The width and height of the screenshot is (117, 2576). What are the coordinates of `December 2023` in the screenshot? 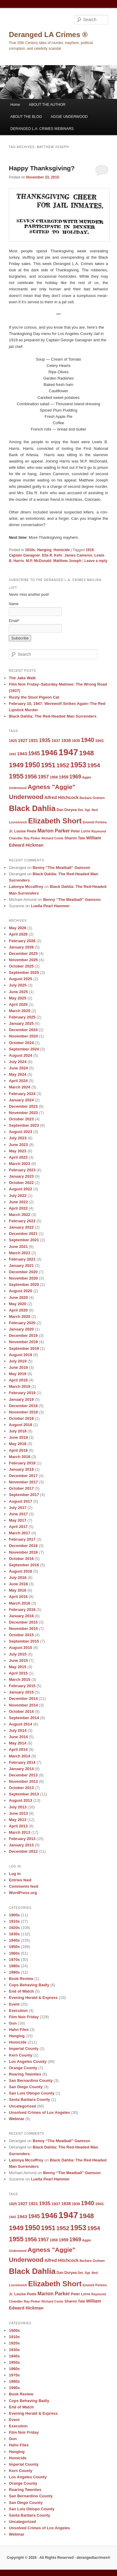 It's located at (23, 1106).